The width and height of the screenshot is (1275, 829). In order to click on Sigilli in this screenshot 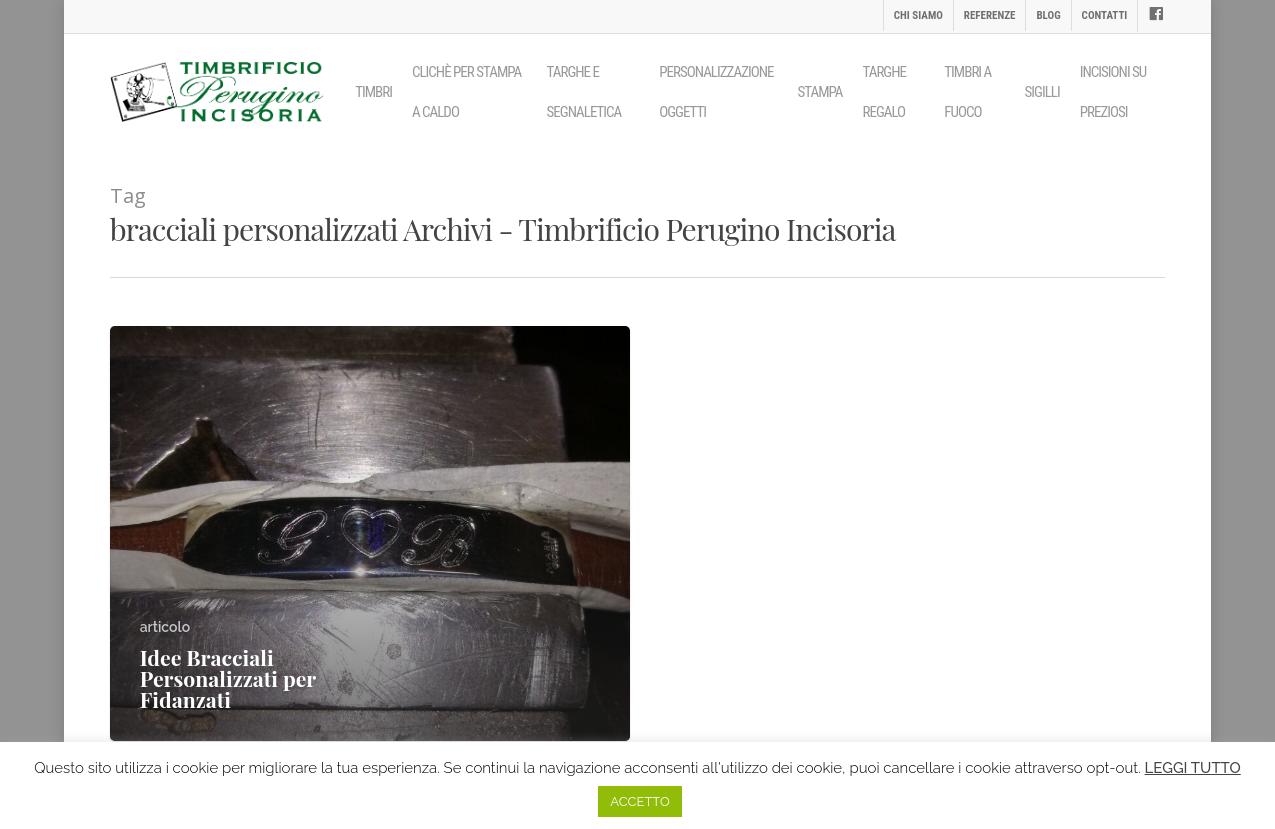, I will do `click(1042, 92)`.